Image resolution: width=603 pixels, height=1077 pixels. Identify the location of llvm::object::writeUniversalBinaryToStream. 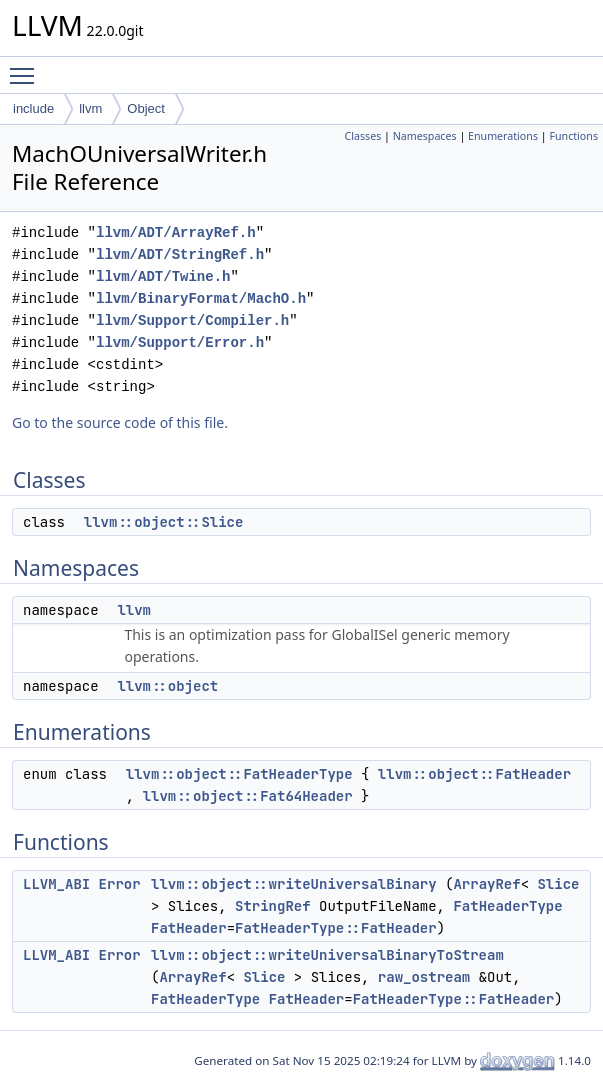
(327, 955).